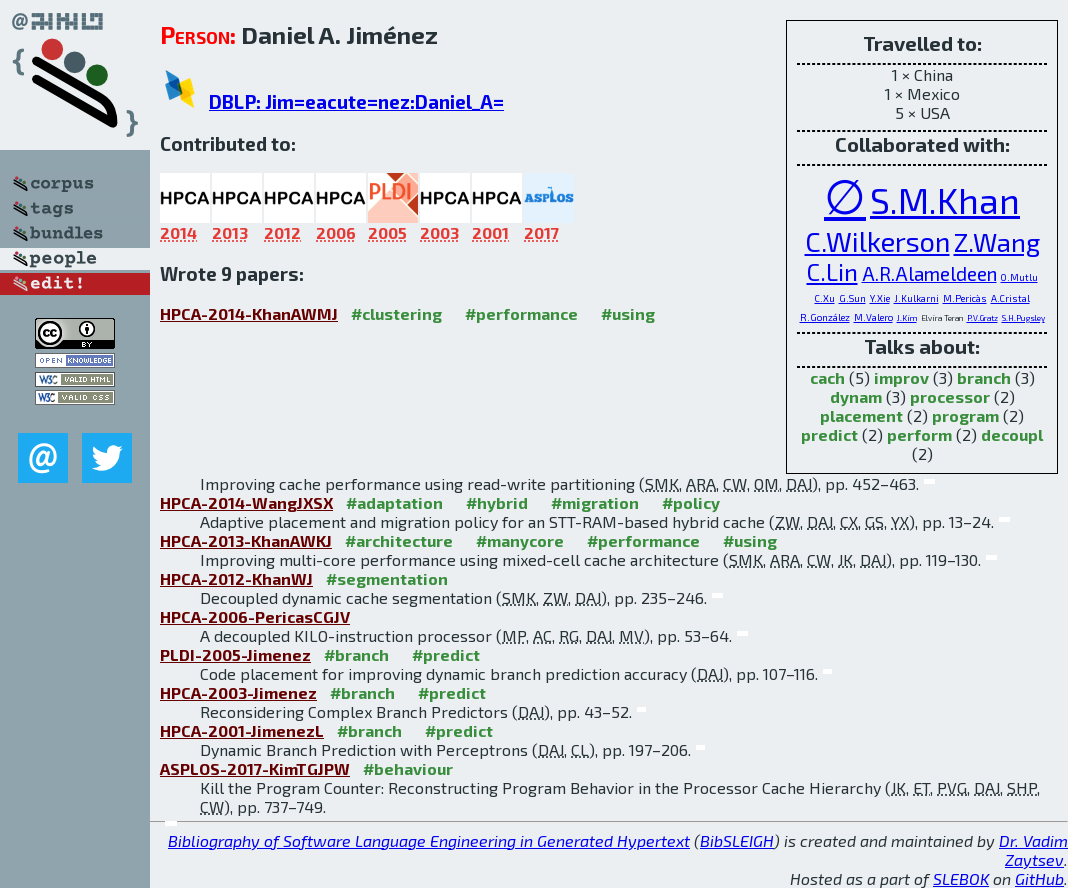  I want to click on BibSLEIGH, so click(737, 840).